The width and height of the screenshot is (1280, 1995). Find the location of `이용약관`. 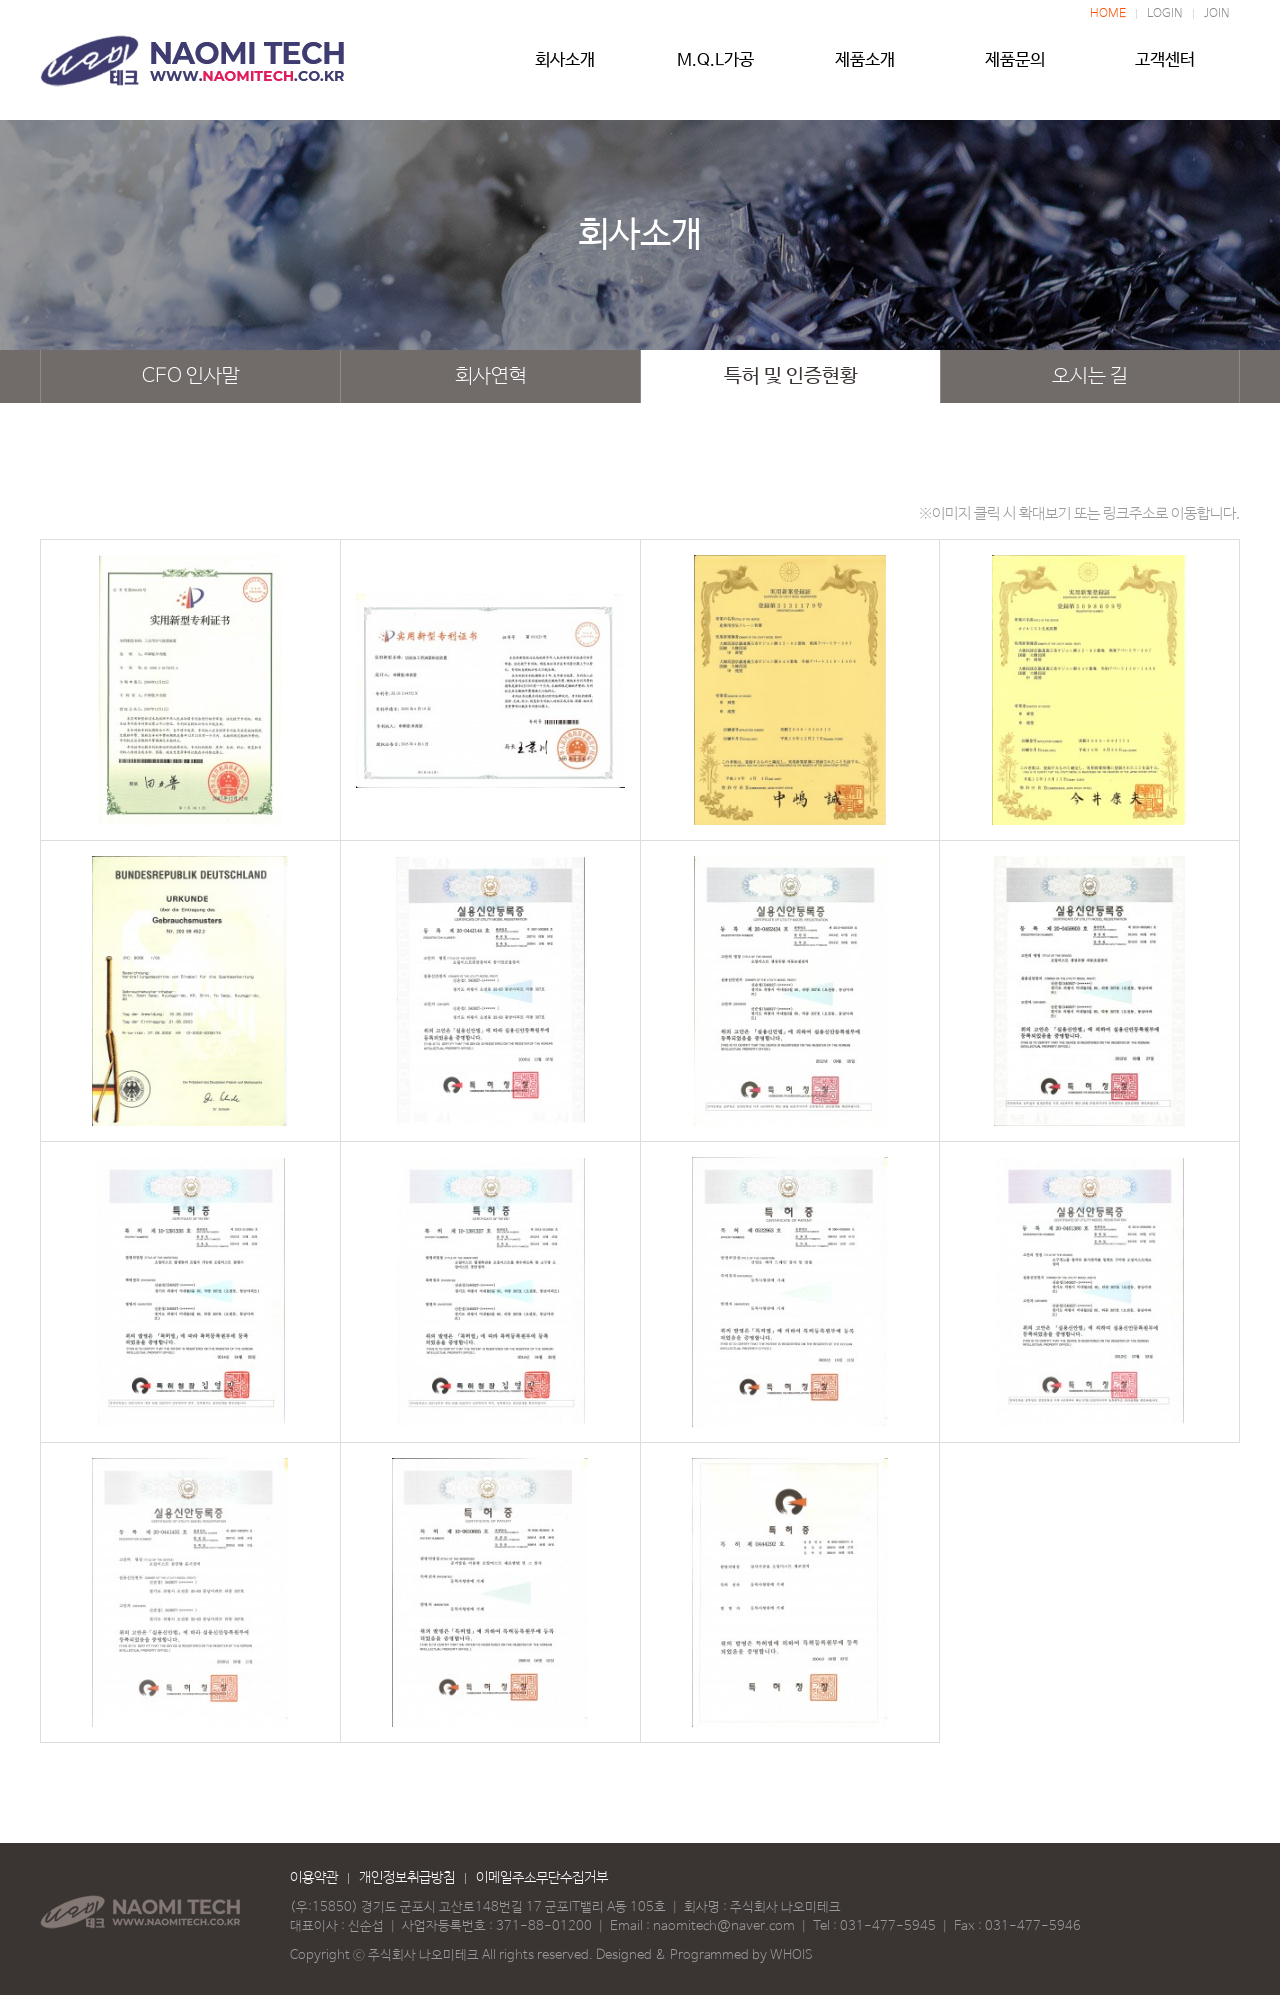

이용약관 is located at coordinates (314, 1878).